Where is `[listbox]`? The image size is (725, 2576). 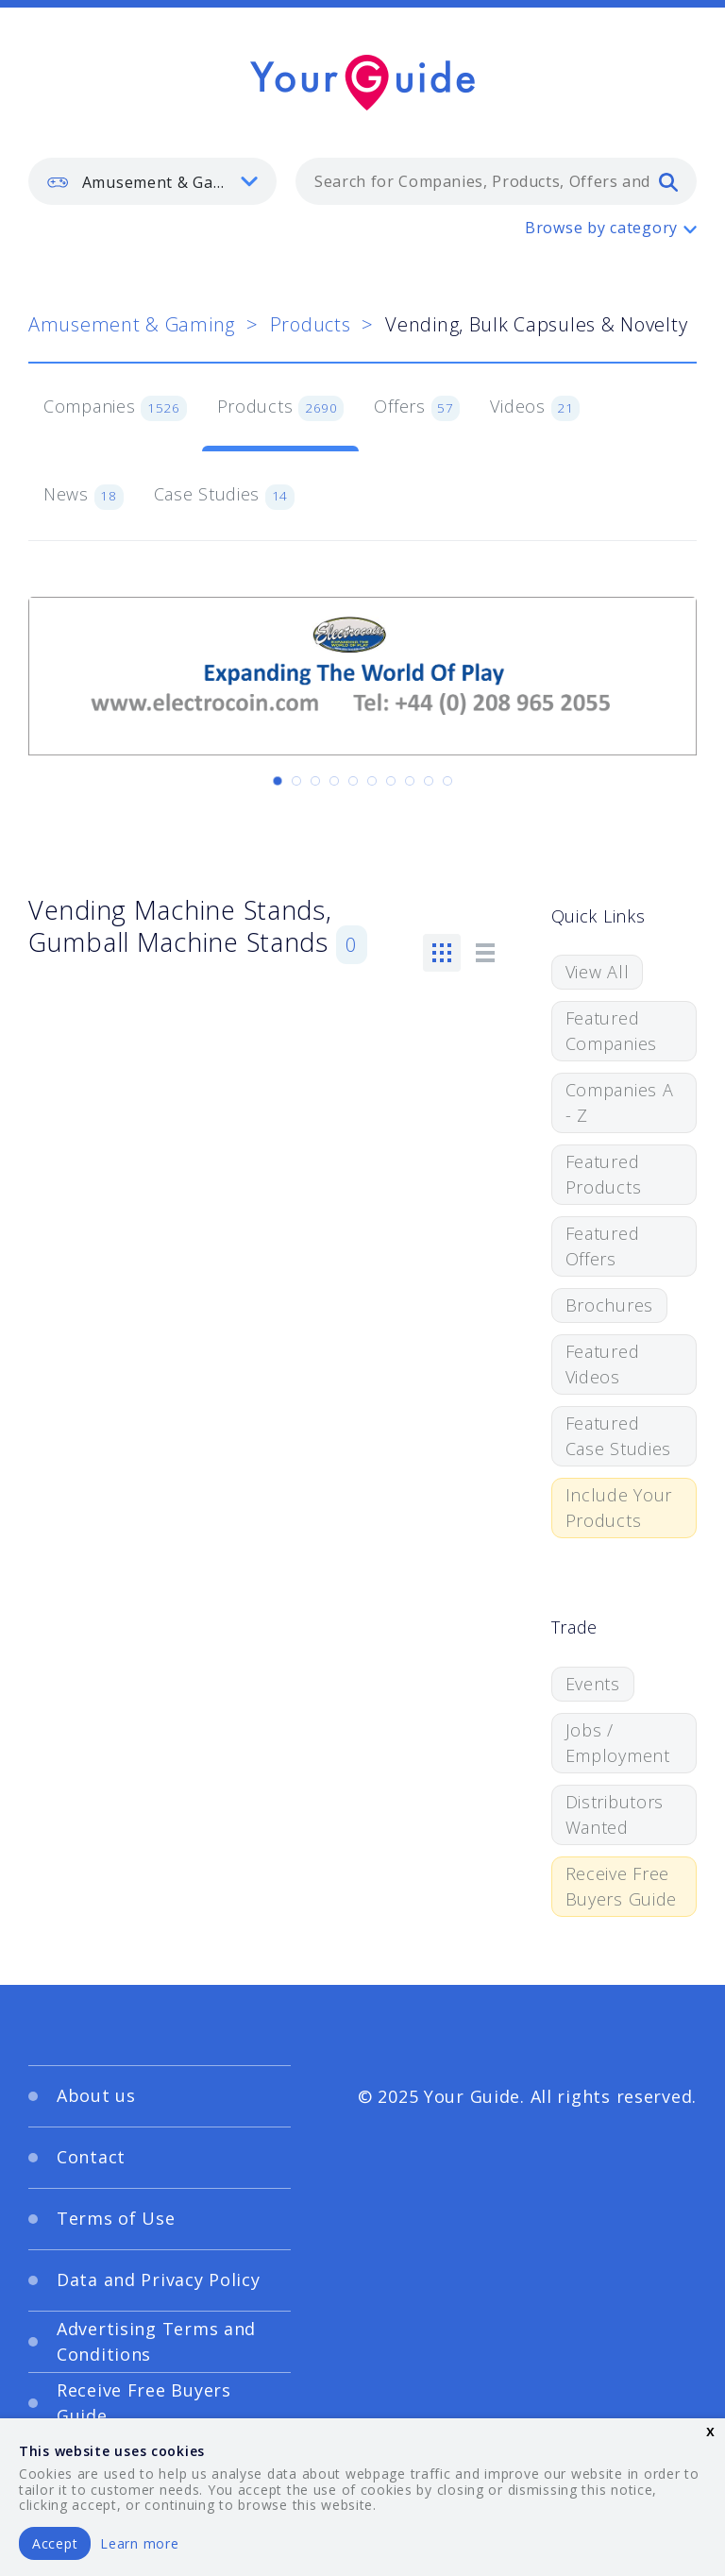 [listbox] is located at coordinates (152, 181).